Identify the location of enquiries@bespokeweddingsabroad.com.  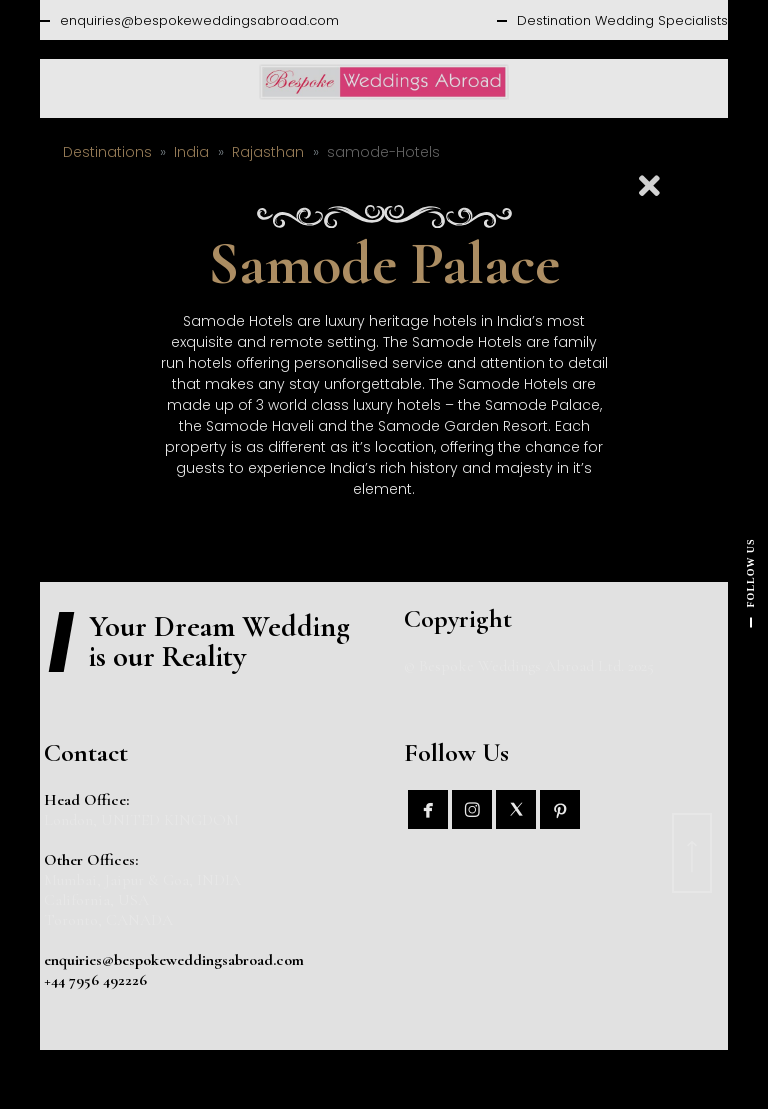
(199, 20).